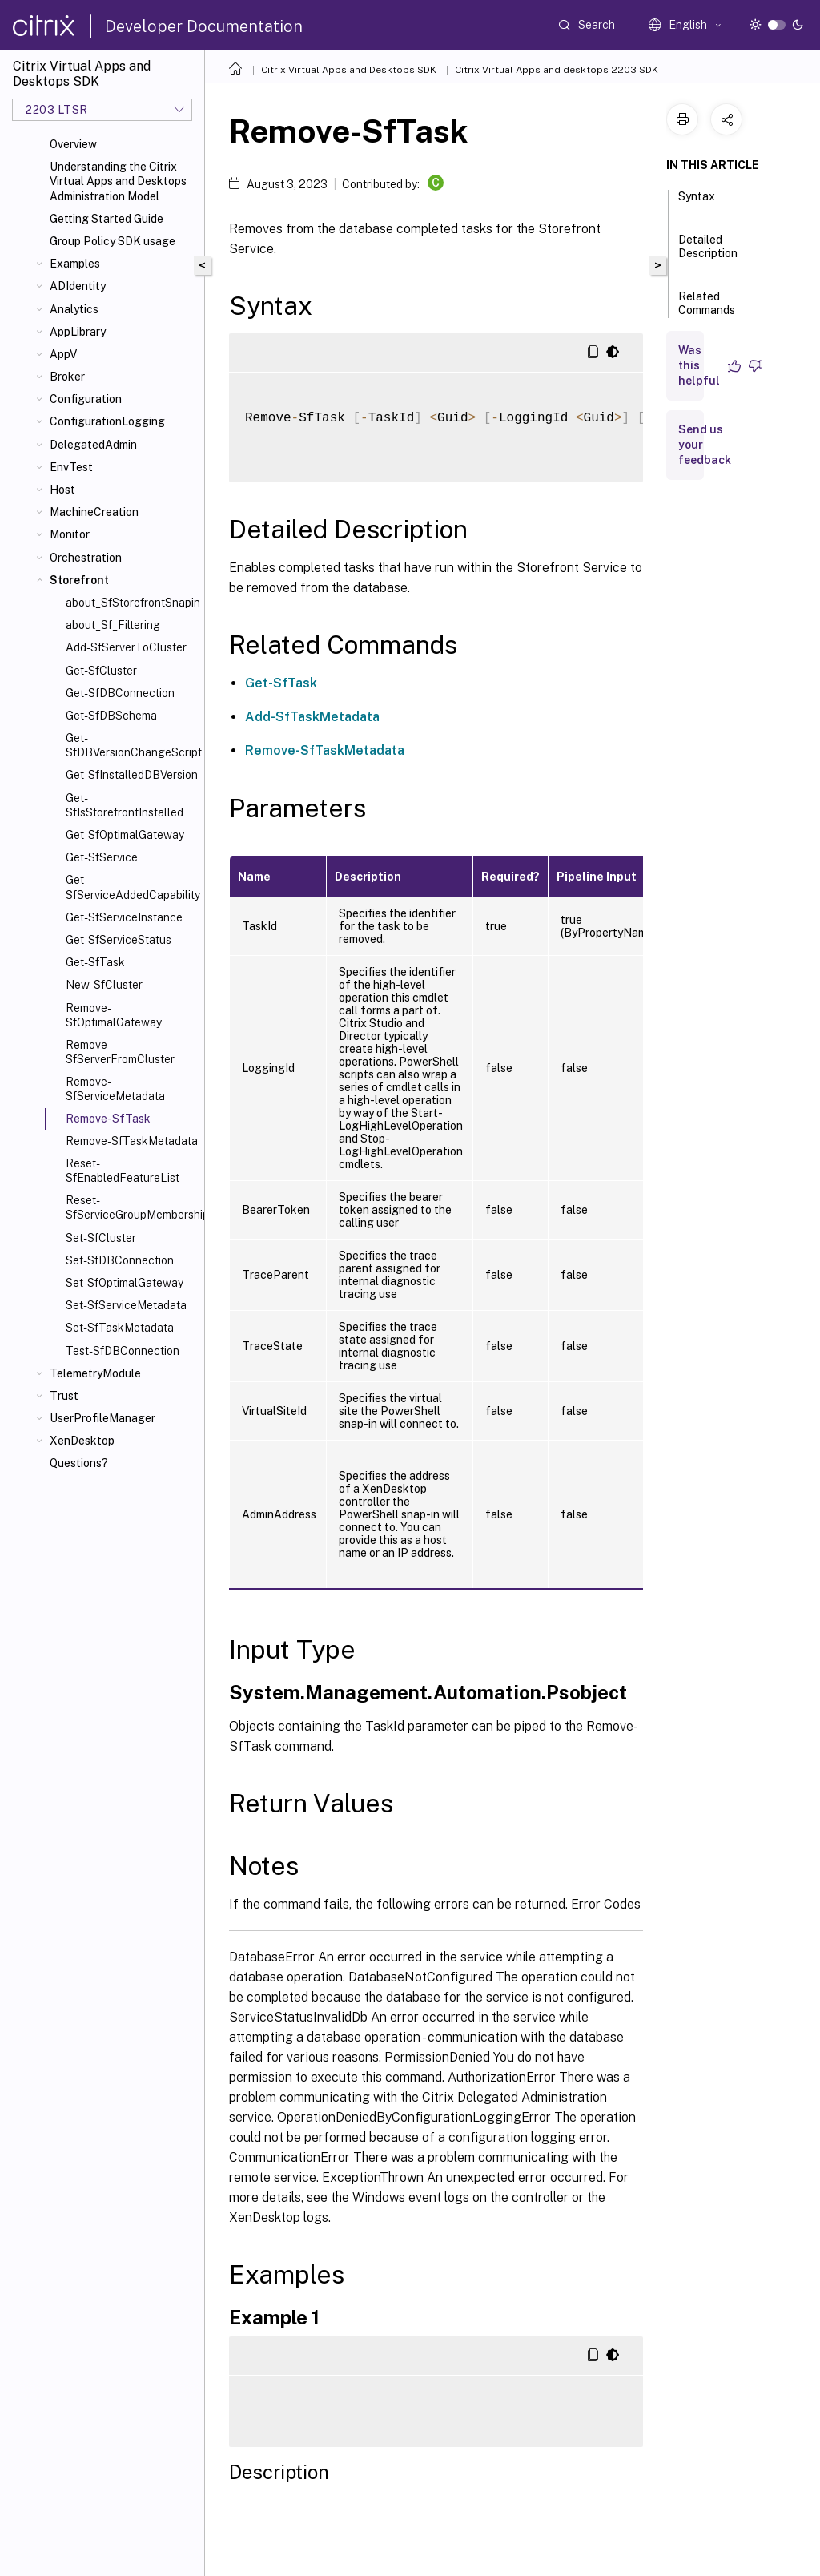 This screenshot has width=820, height=2576. What do you see at coordinates (120, 1260) in the screenshot?
I see `Set-SfDBConnection` at bounding box center [120, 1260].